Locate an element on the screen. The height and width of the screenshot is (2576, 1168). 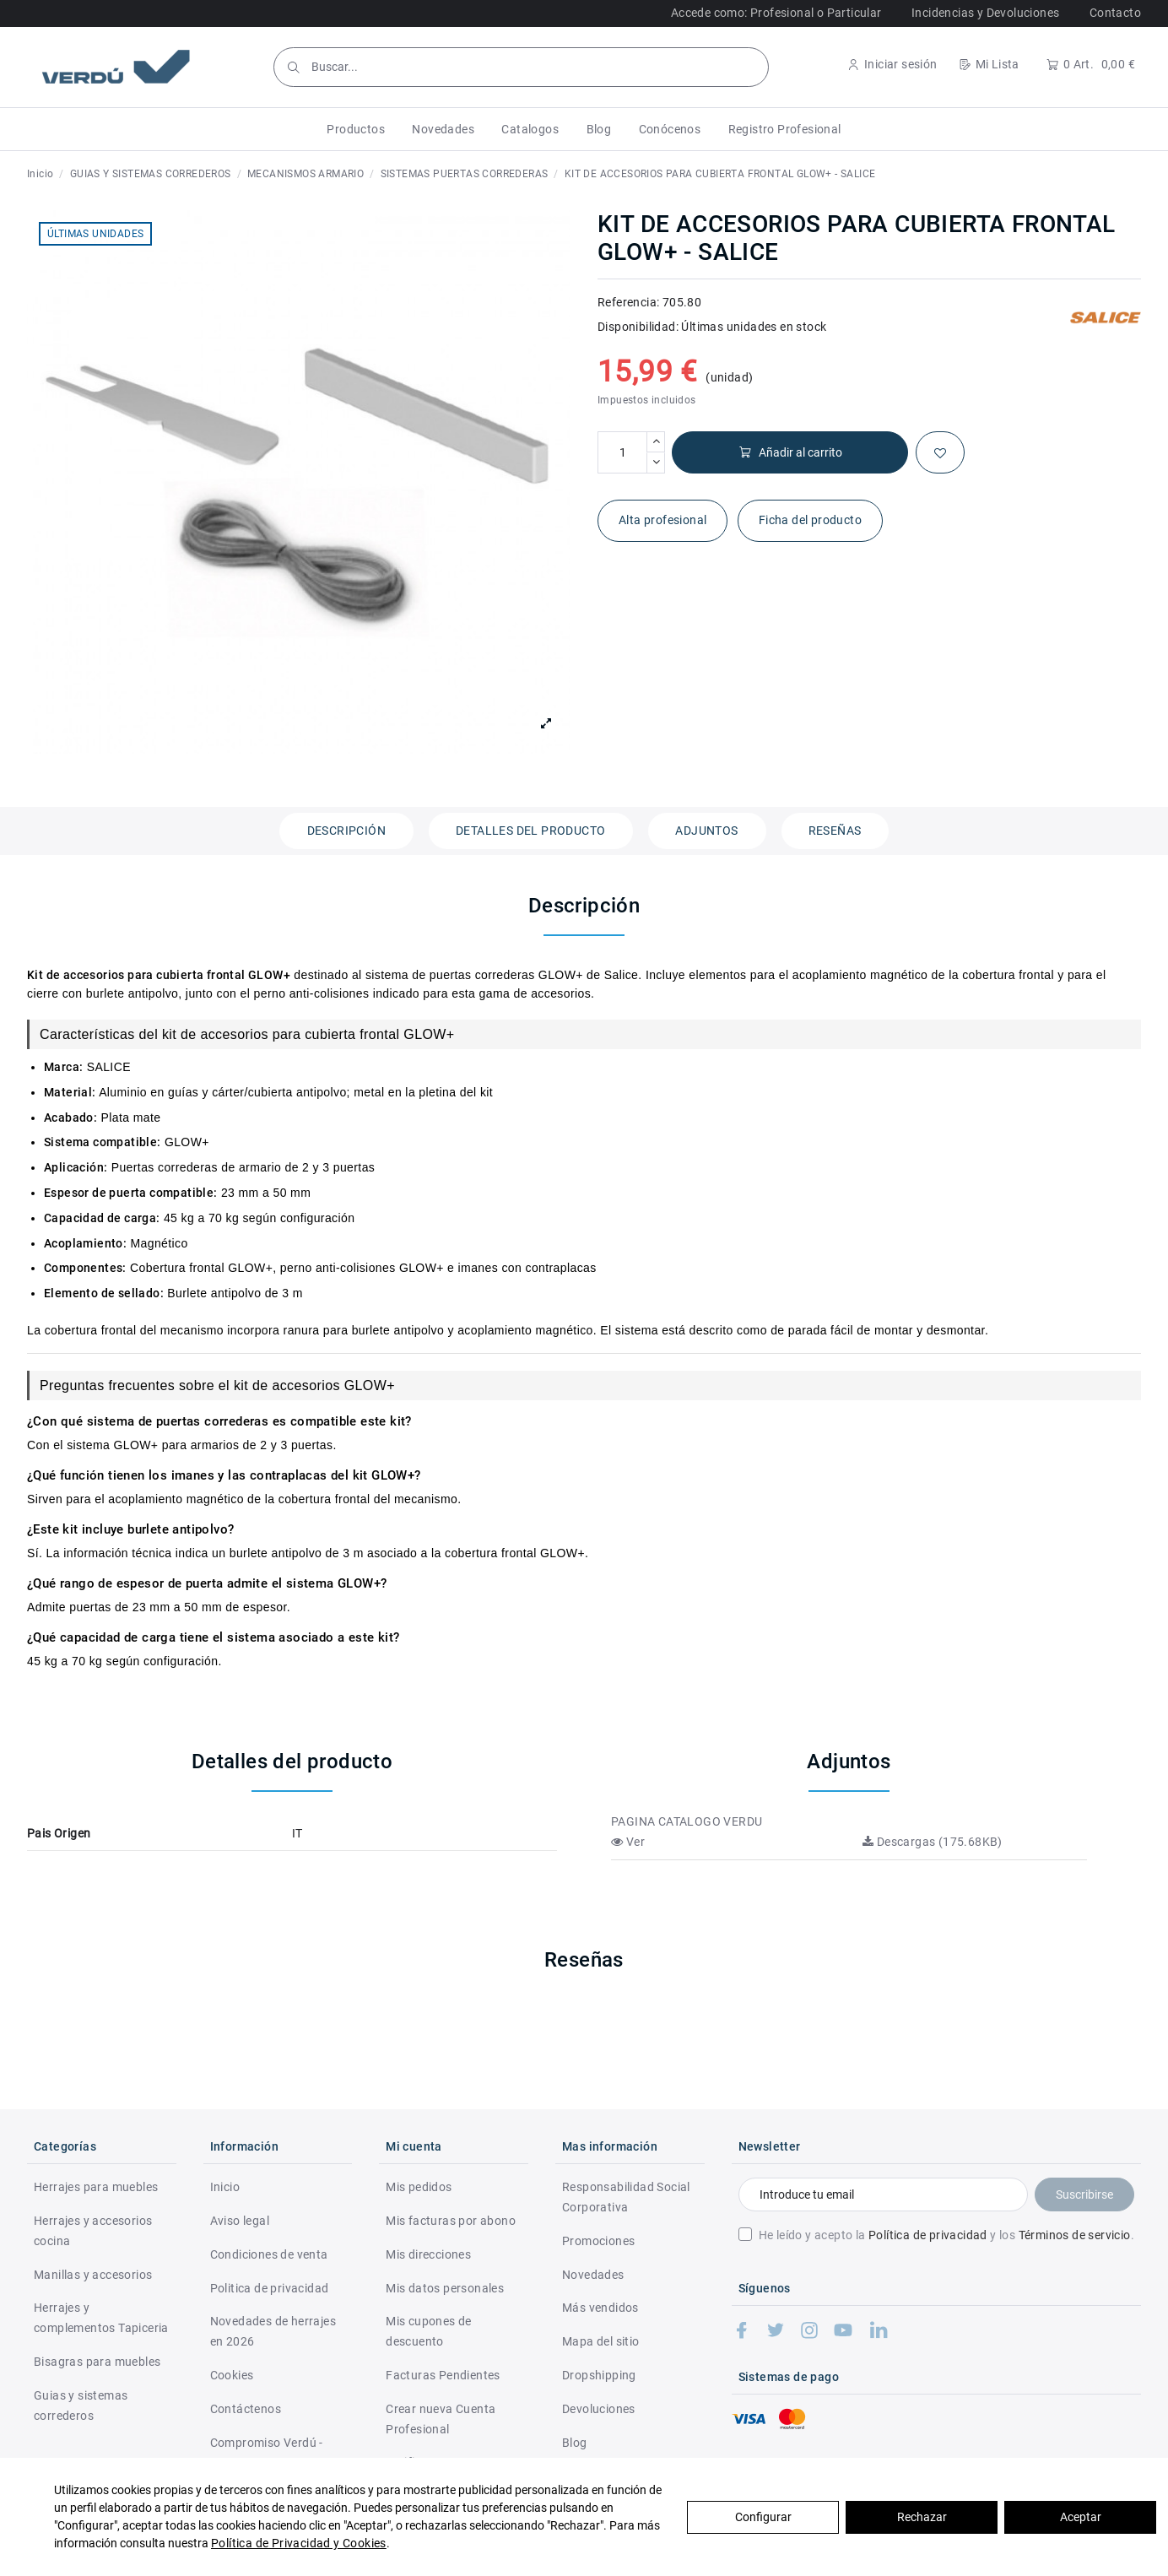
Añadir al carrito is located at coordinates (790, 453).